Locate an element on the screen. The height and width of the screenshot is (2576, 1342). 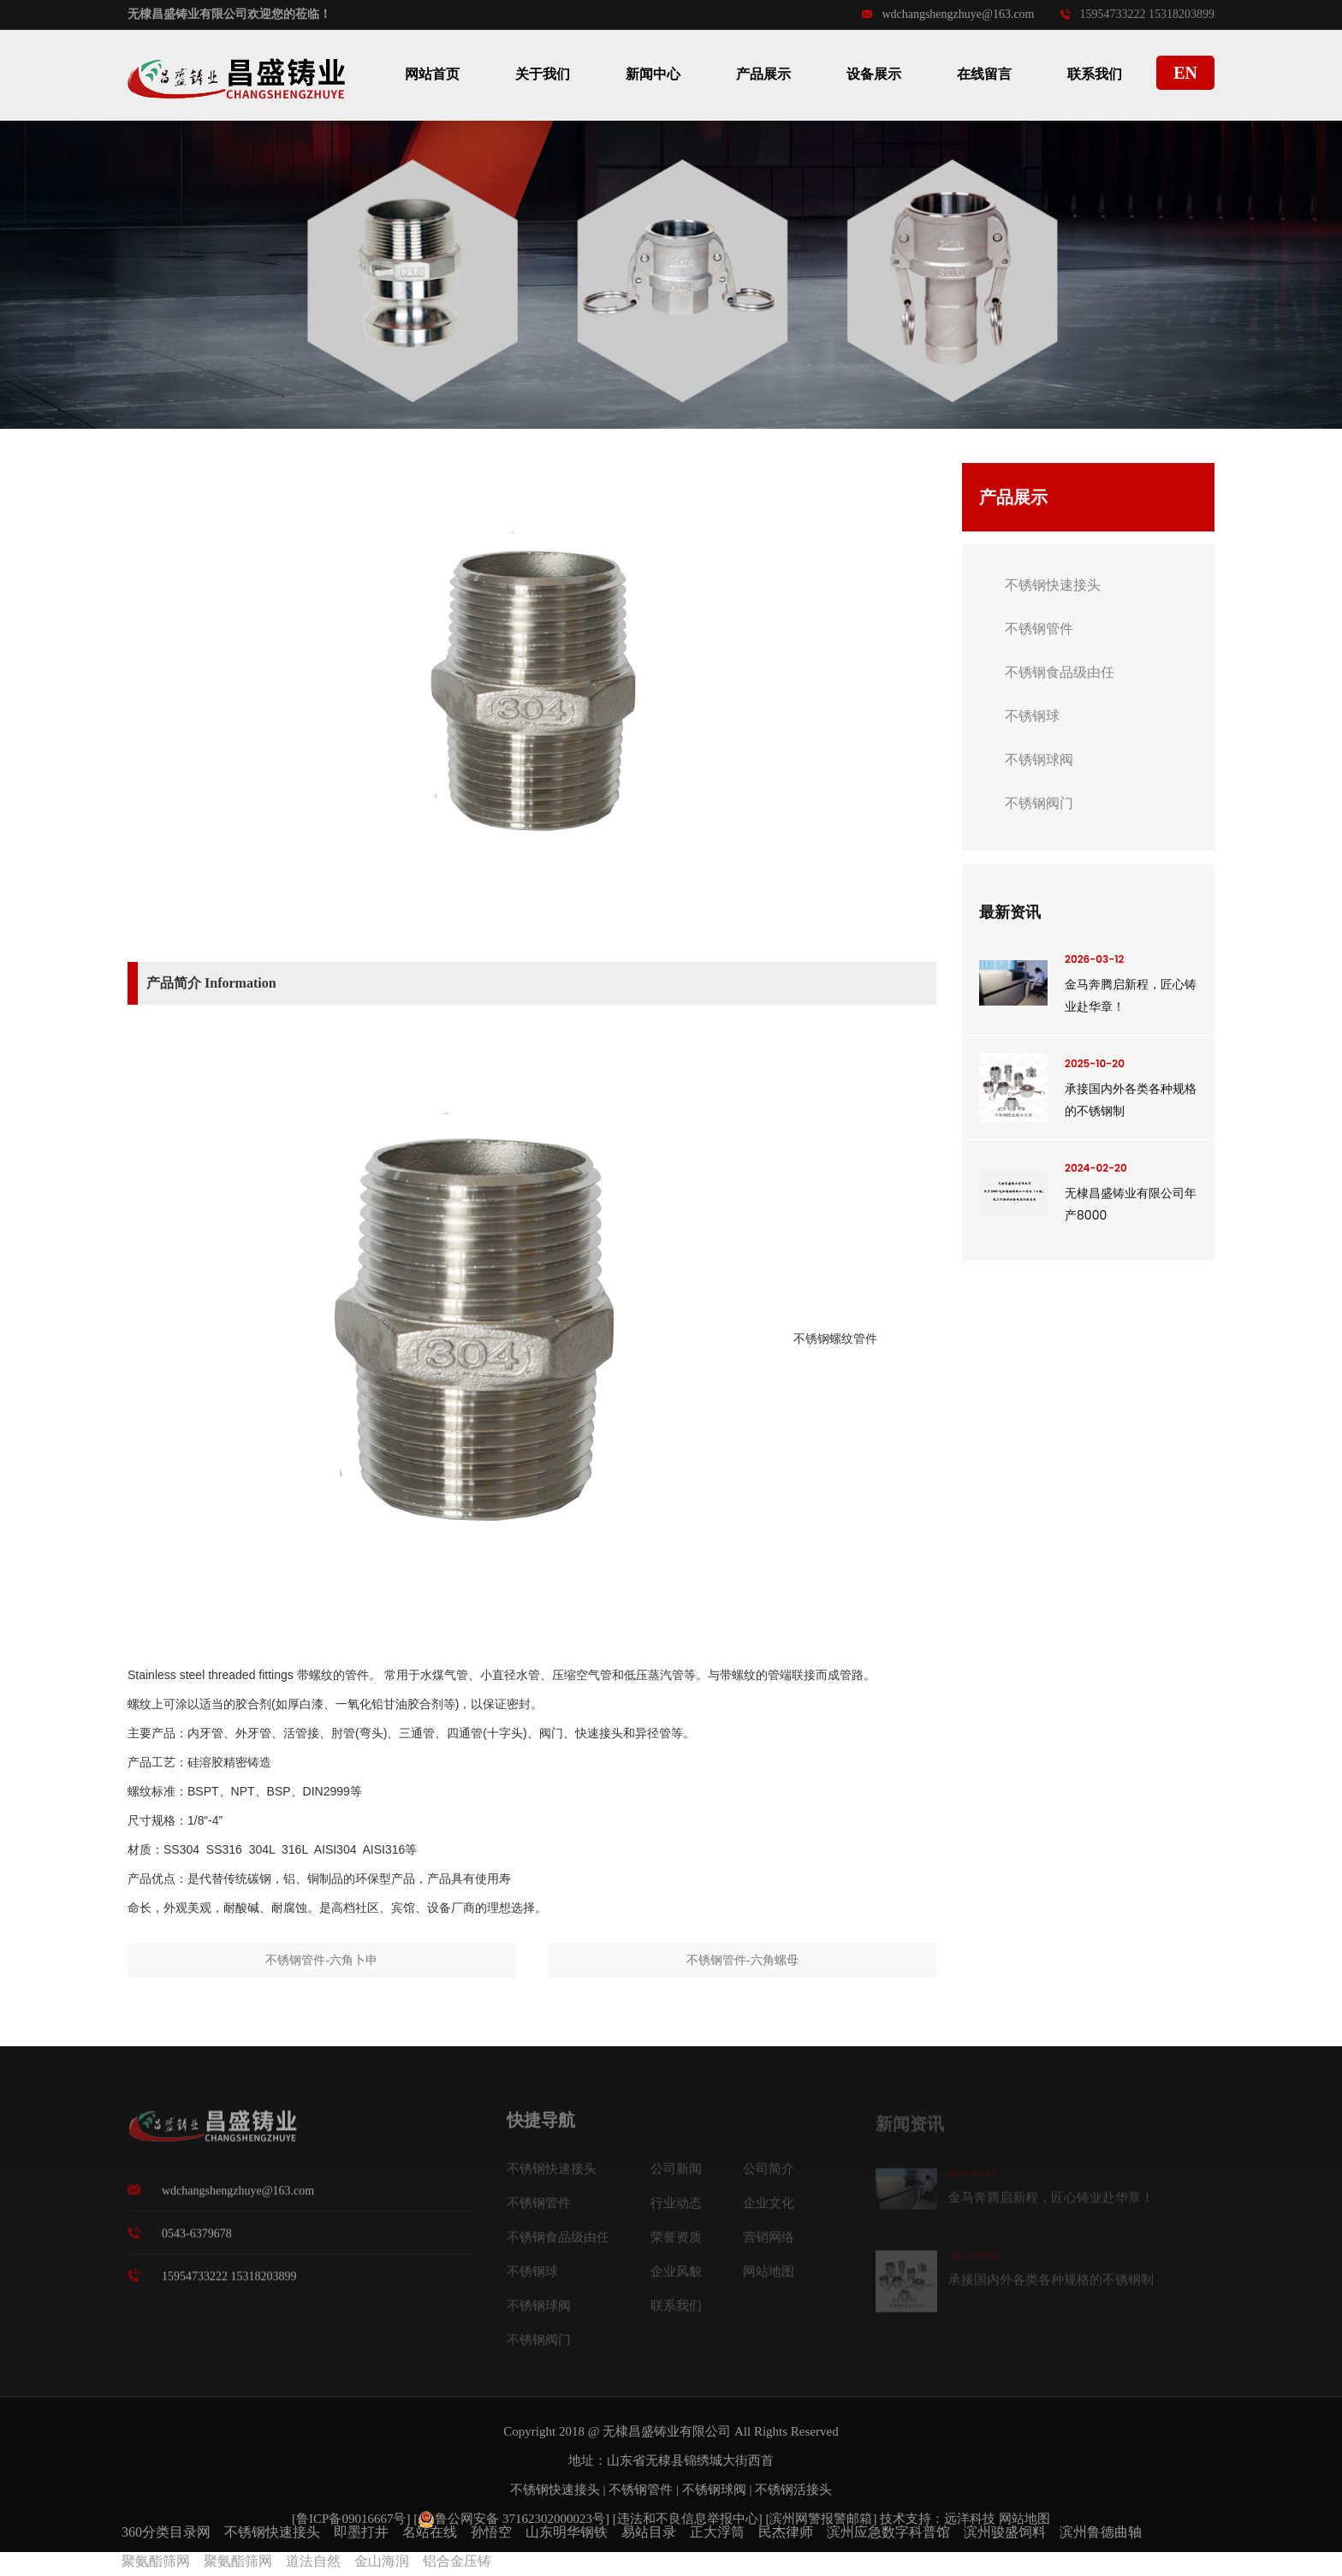
滨州骏盛饲料 is located at coordinates (1005, 2532).